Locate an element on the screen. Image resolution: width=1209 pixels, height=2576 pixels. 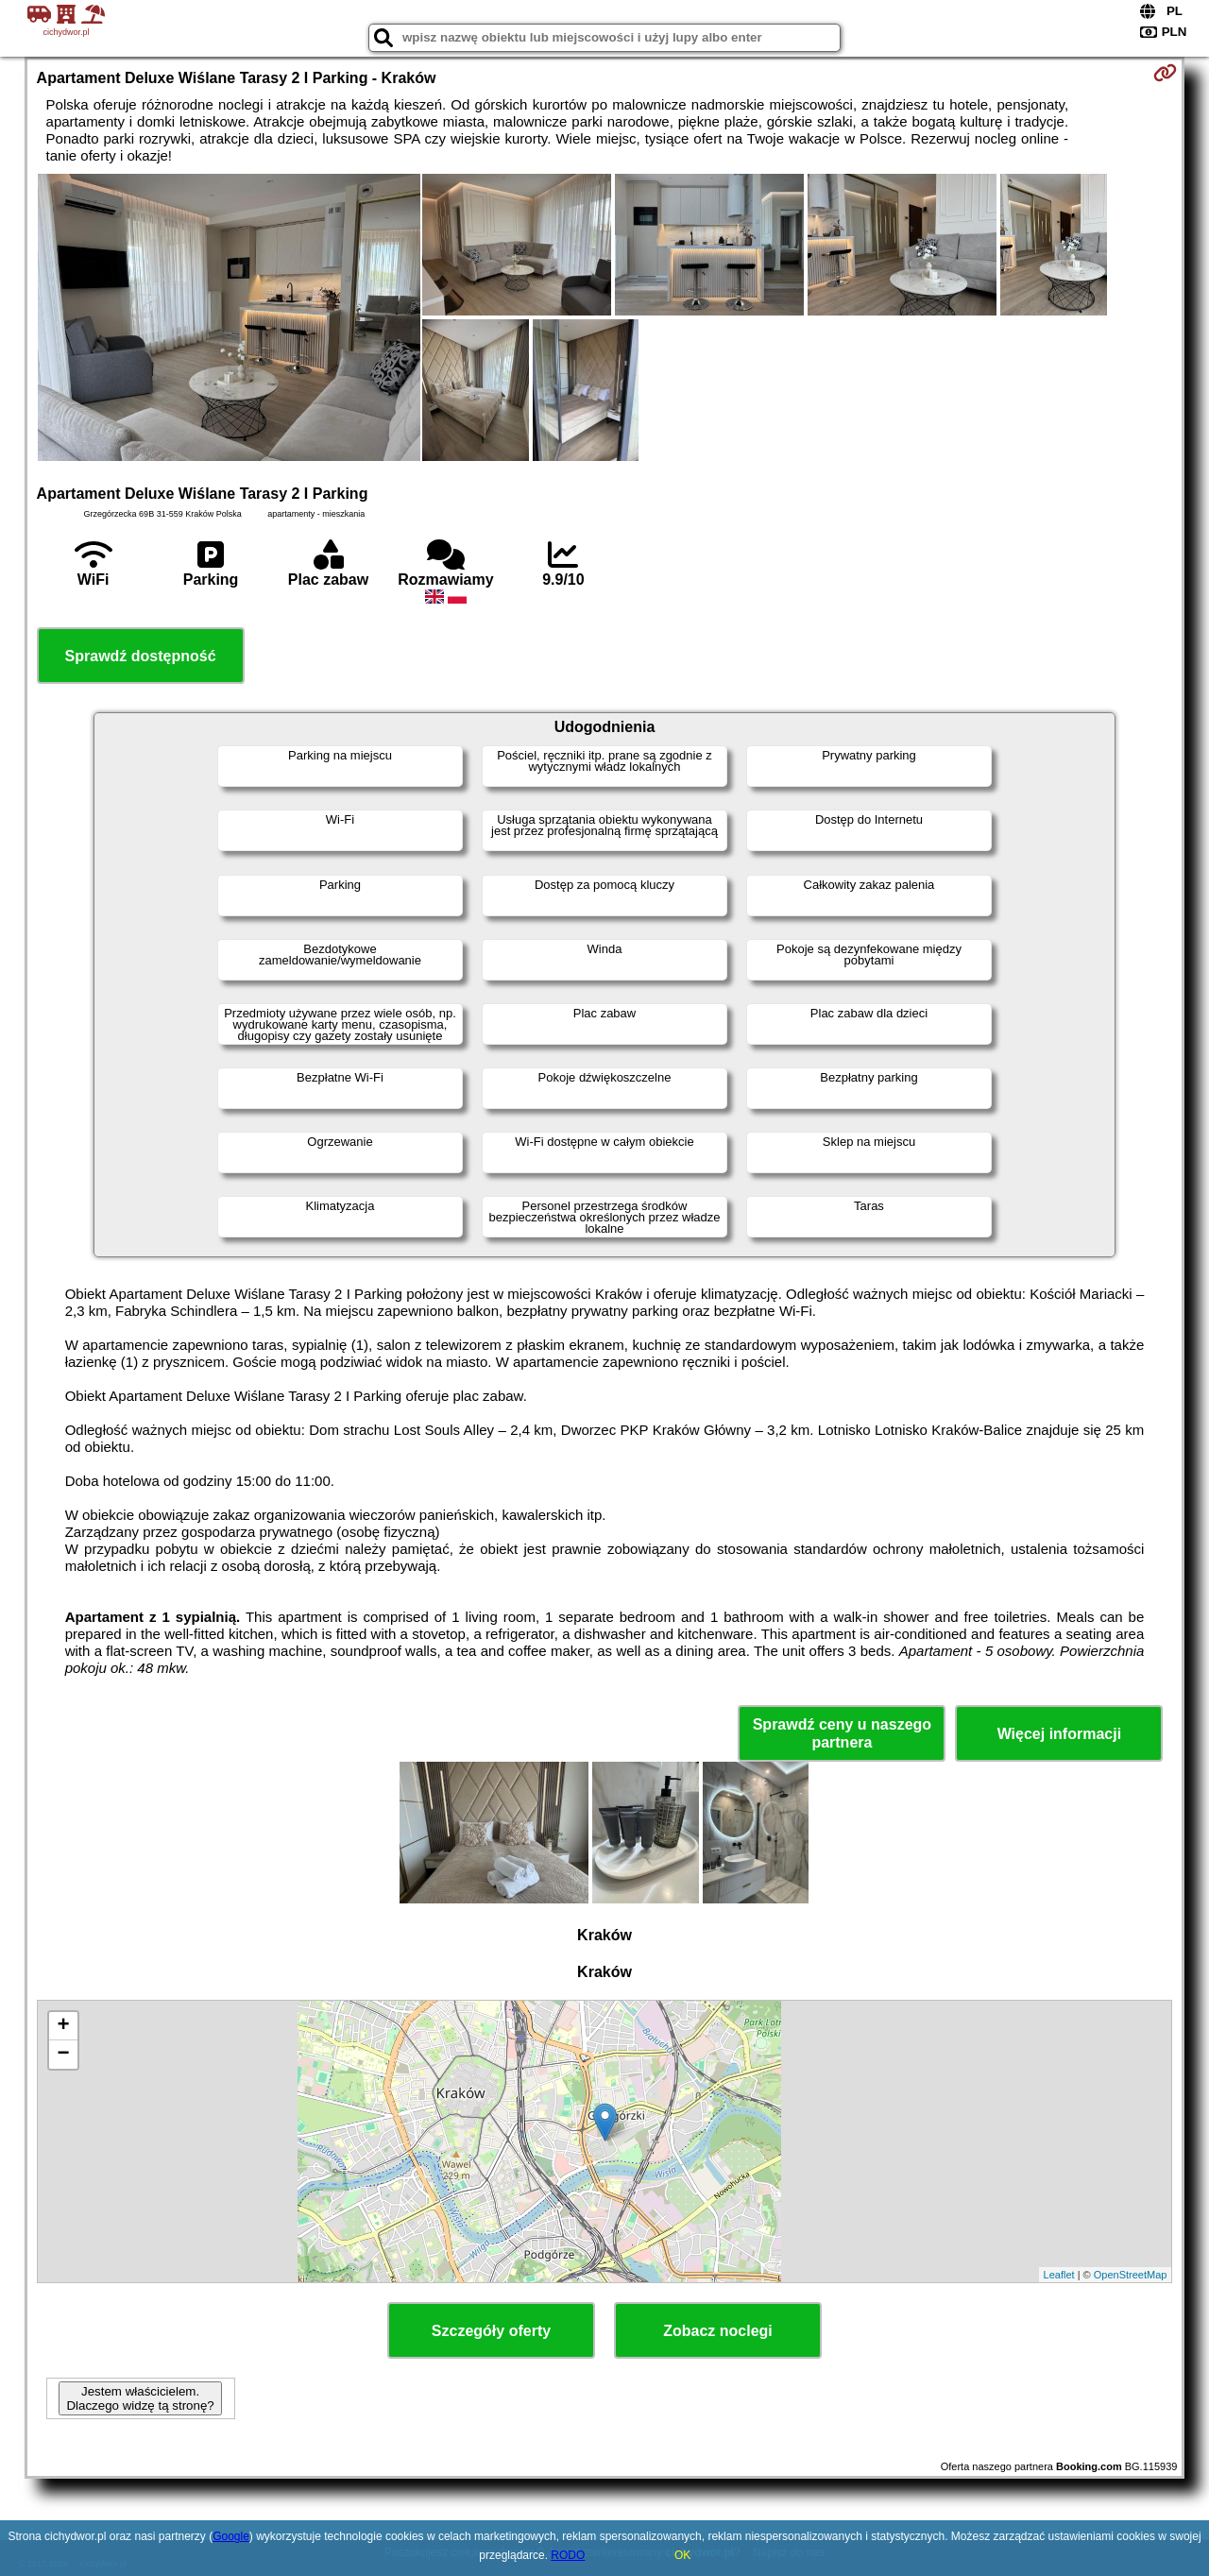
Leaflet is located at coordinates (1059, 2274).